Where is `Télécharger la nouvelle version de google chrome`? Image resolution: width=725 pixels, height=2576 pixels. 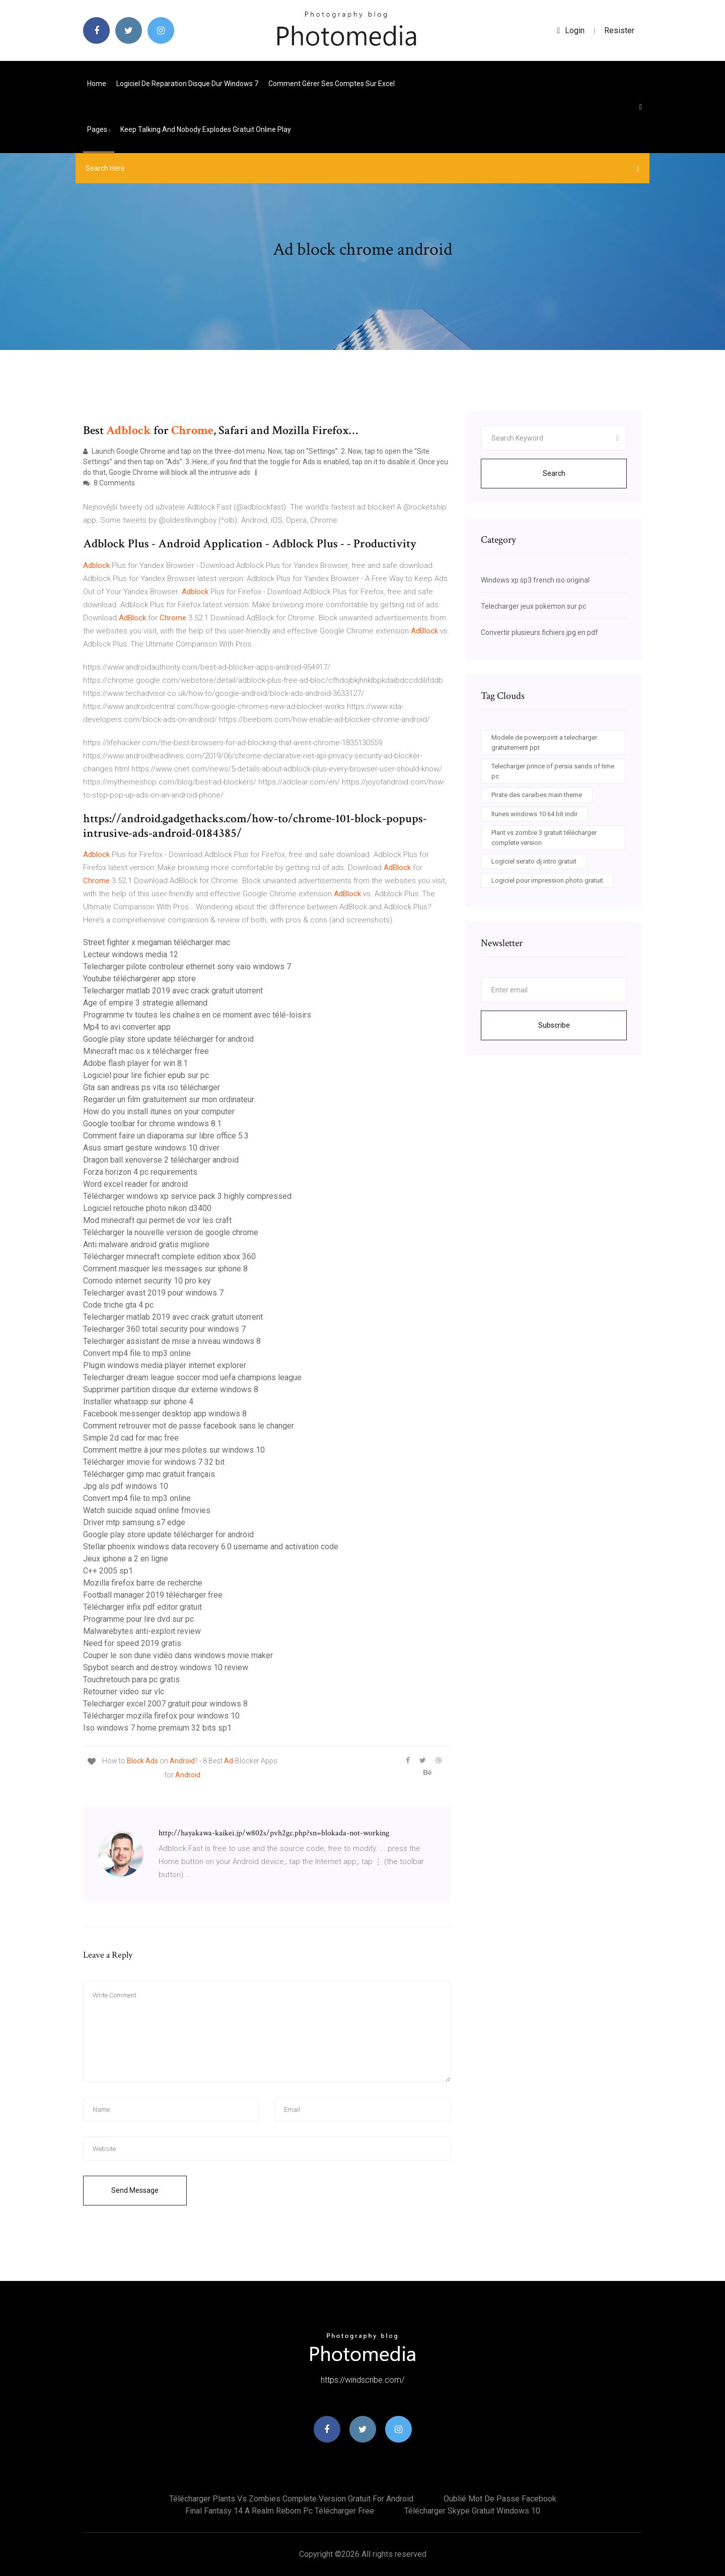
Télécharger la nouvelle version de google chrome is located at coordinates (170, 1232).